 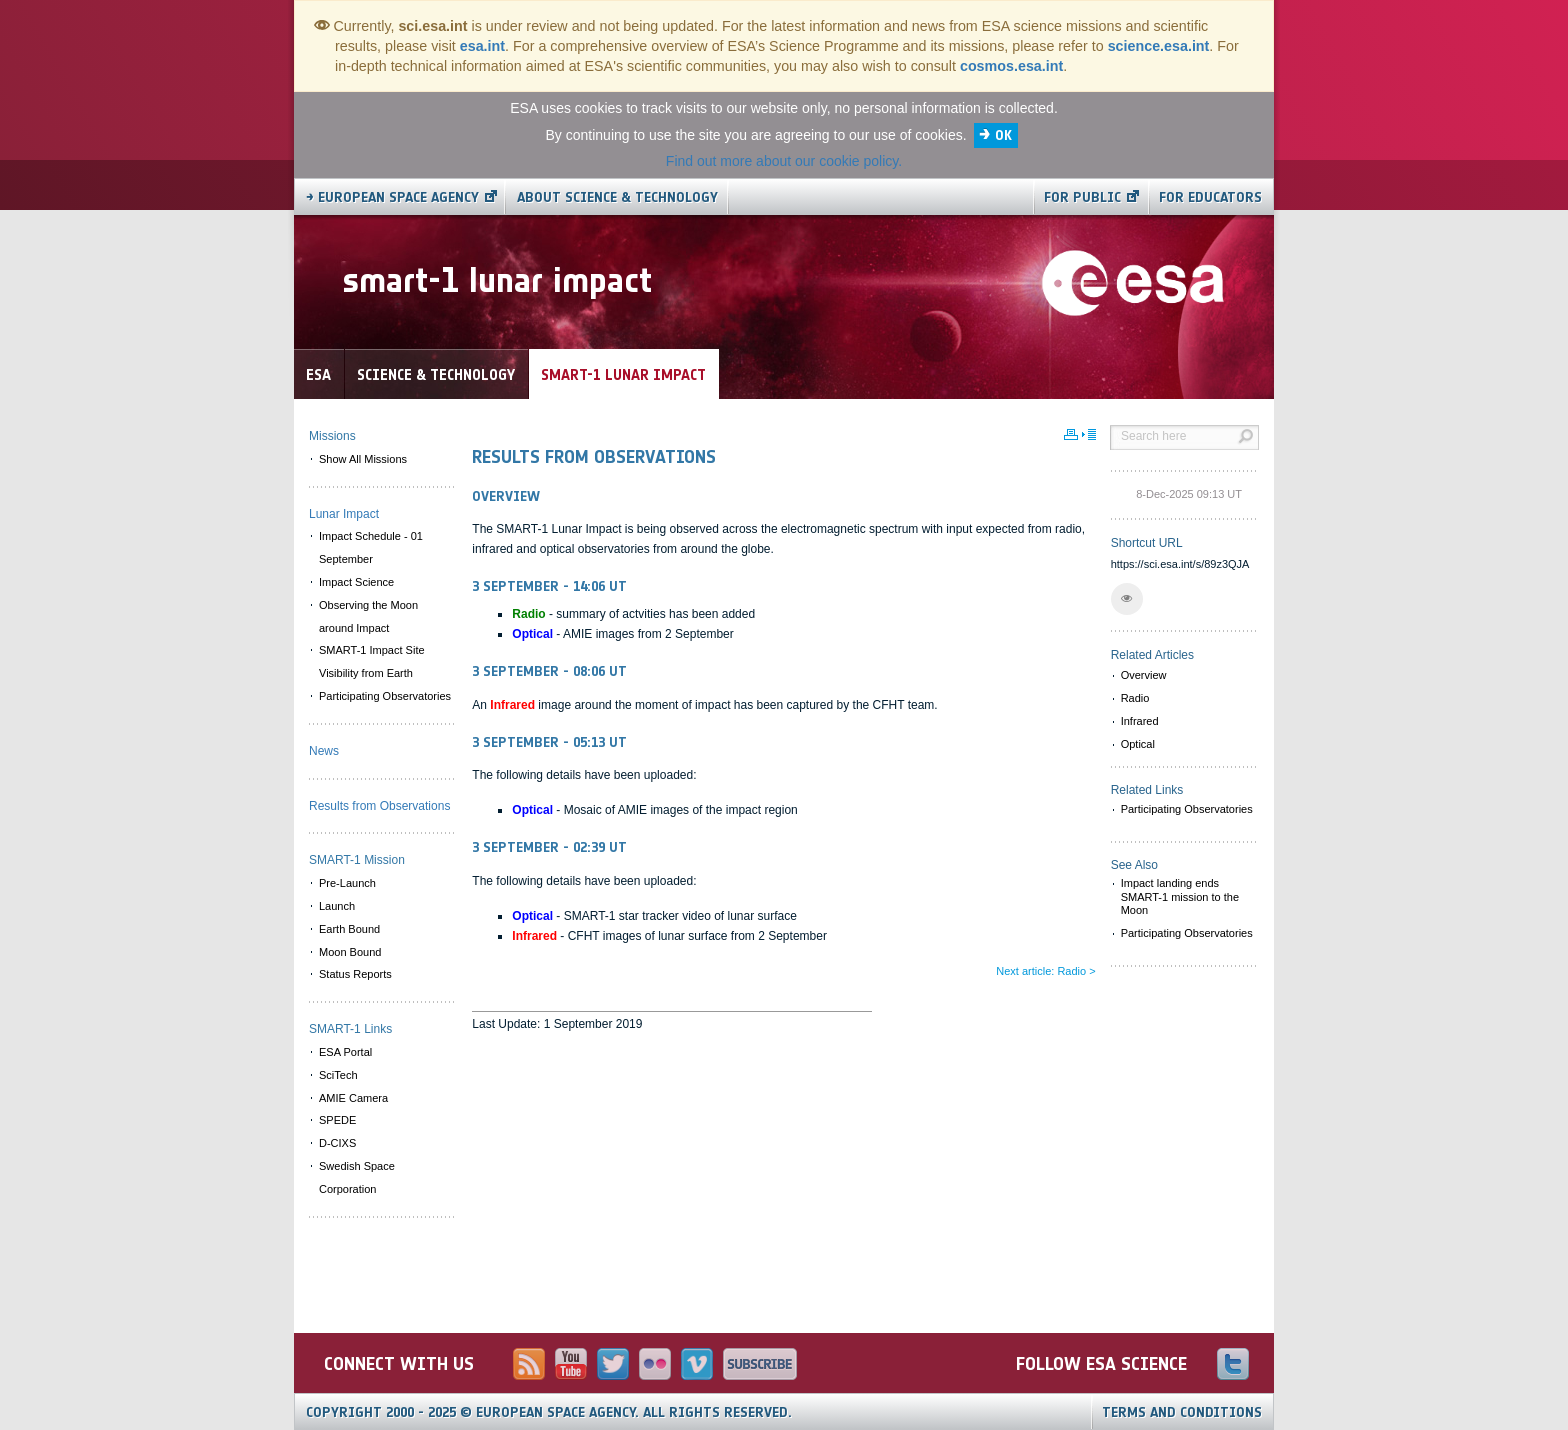 I want to click on News [menuitem], so click(x=324, y=751).